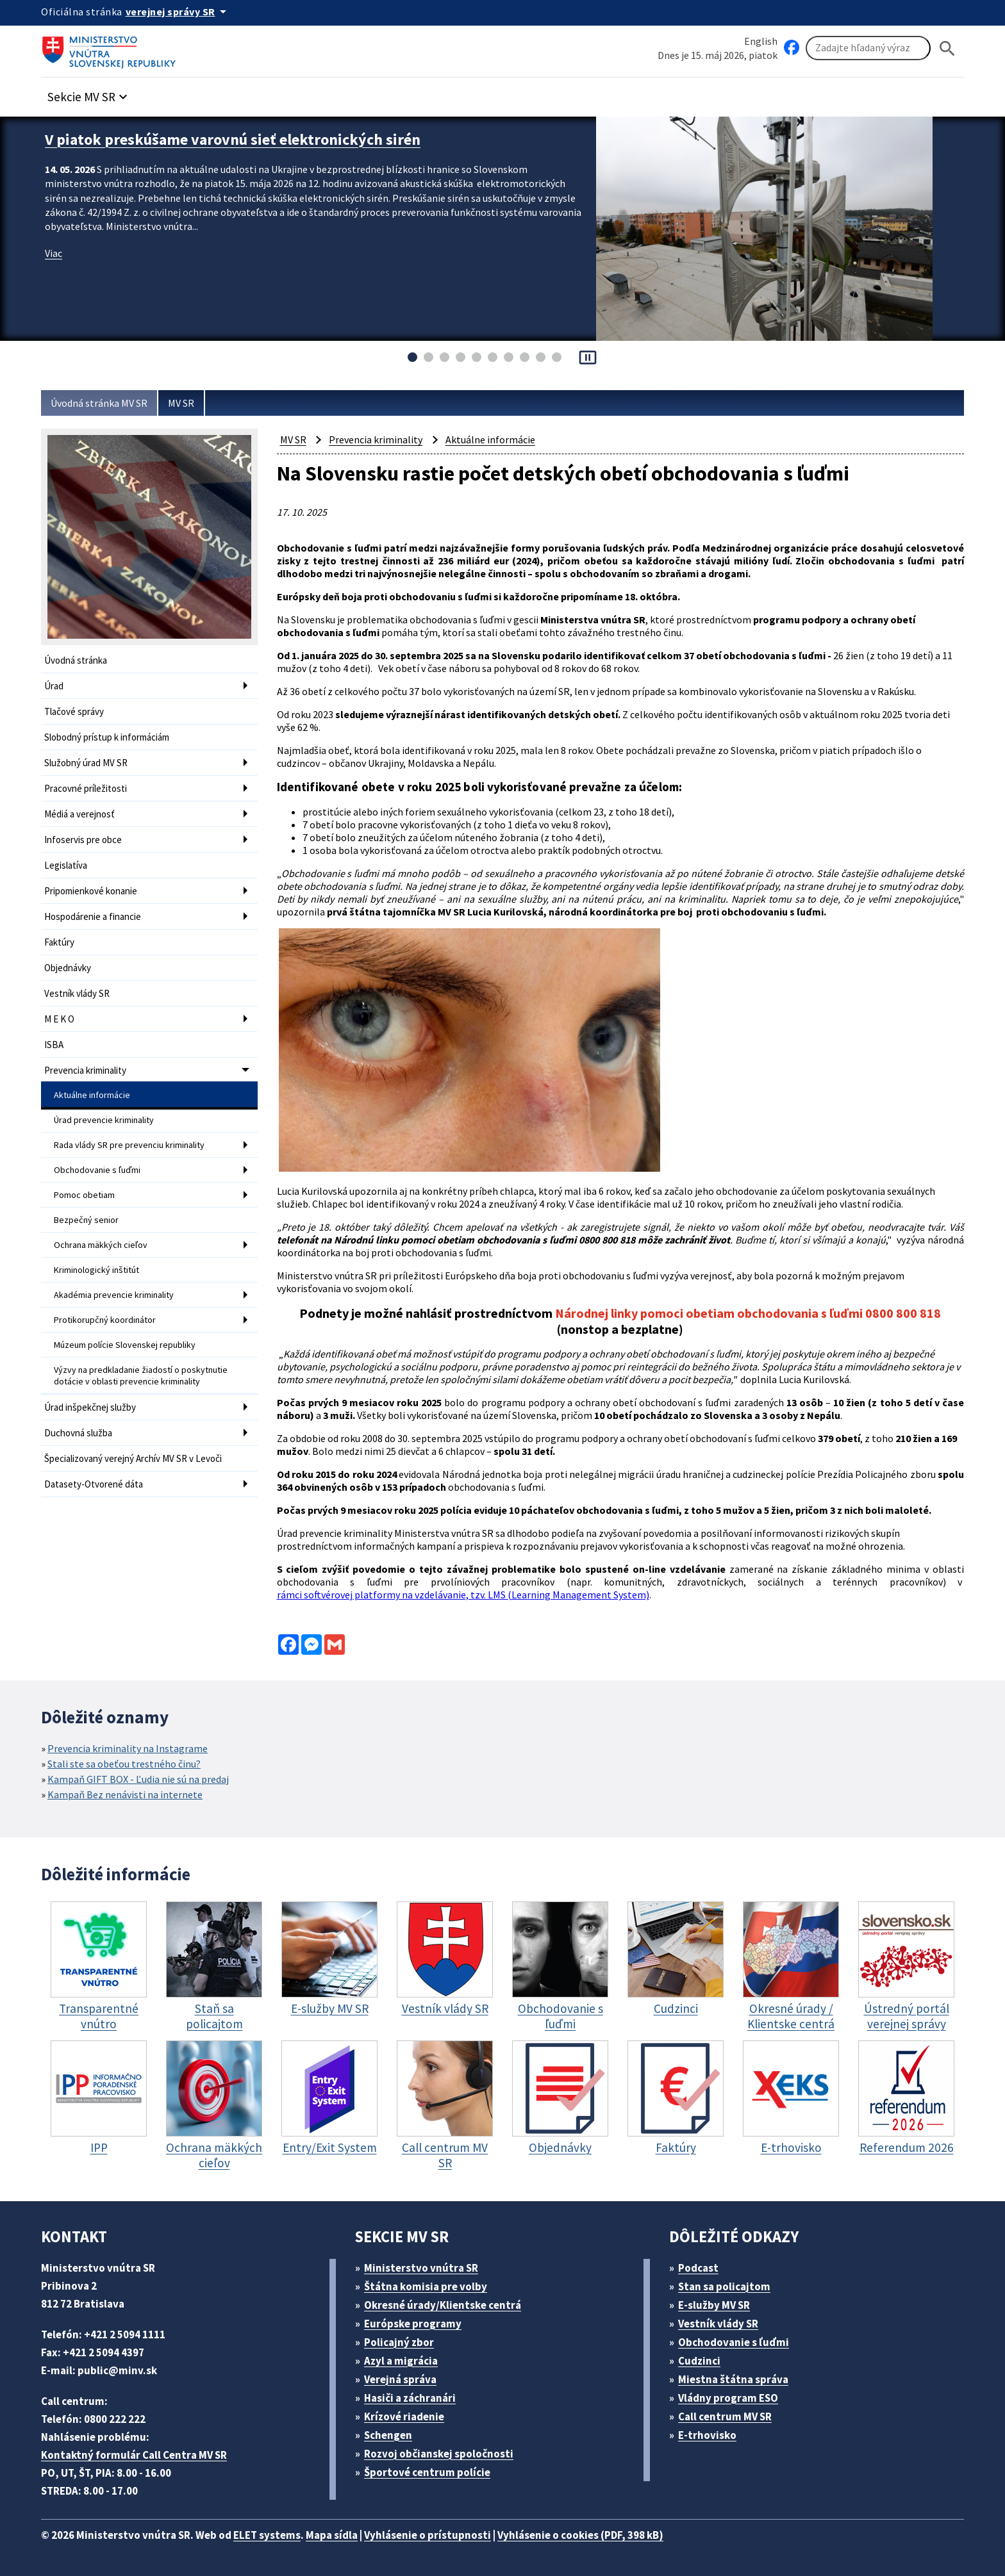 The width and height of the screenshot is (1005, 2576). I want to click on Akadémia prevencie kriminality, so click(114, 1294).